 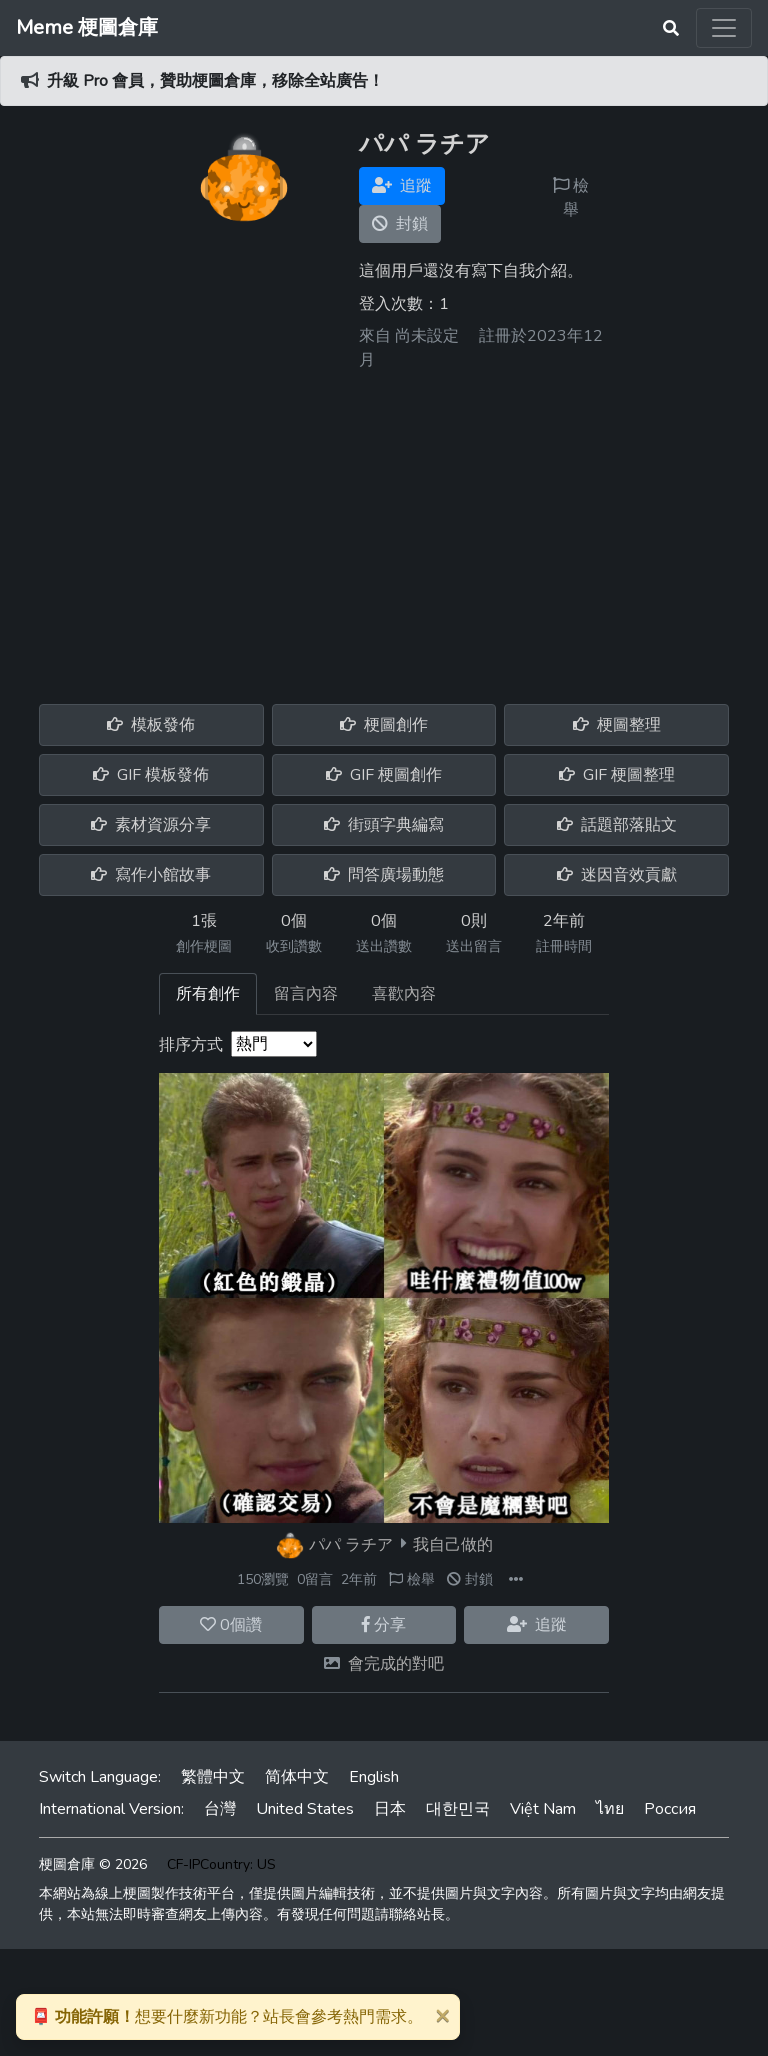 What do you see at coordinates (617, 725) in the screenshot?
I see `梗圖整理` at bounding box center [617, 725].